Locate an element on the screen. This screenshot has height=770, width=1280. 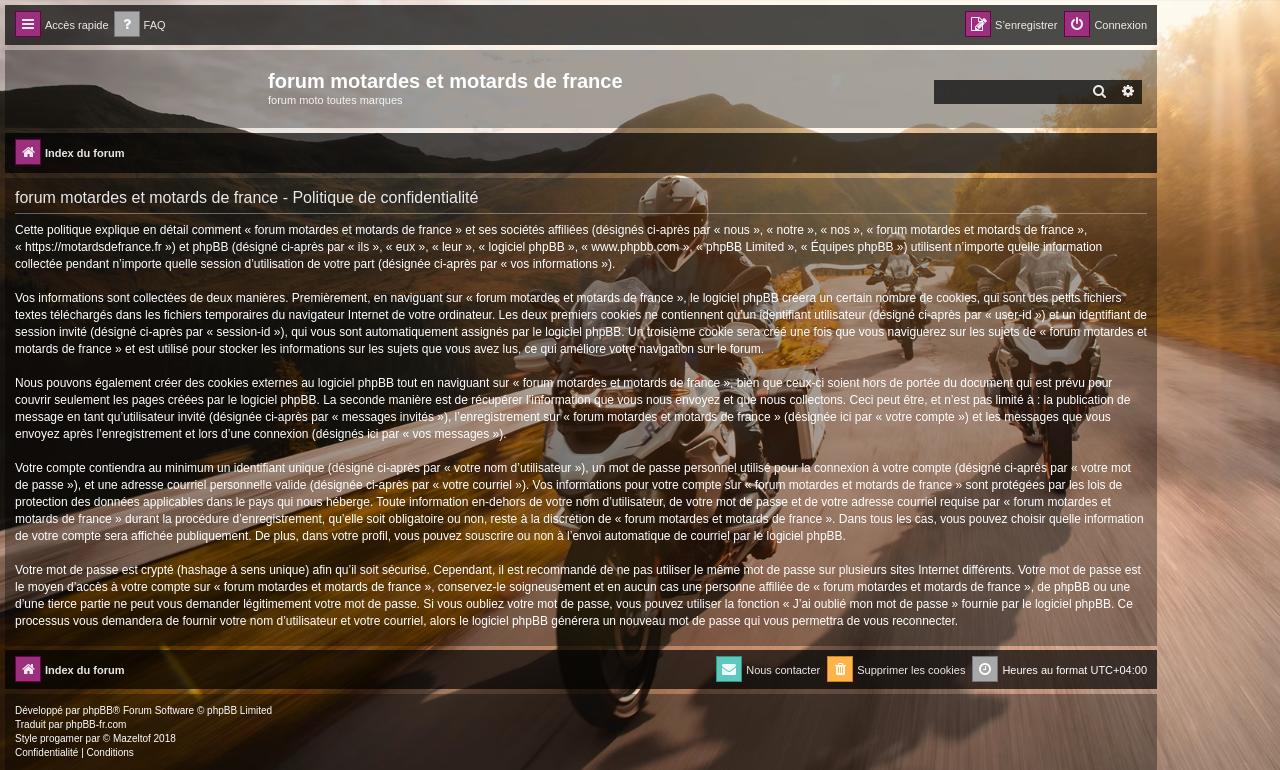
progamer is located at coordinates (61, 738).